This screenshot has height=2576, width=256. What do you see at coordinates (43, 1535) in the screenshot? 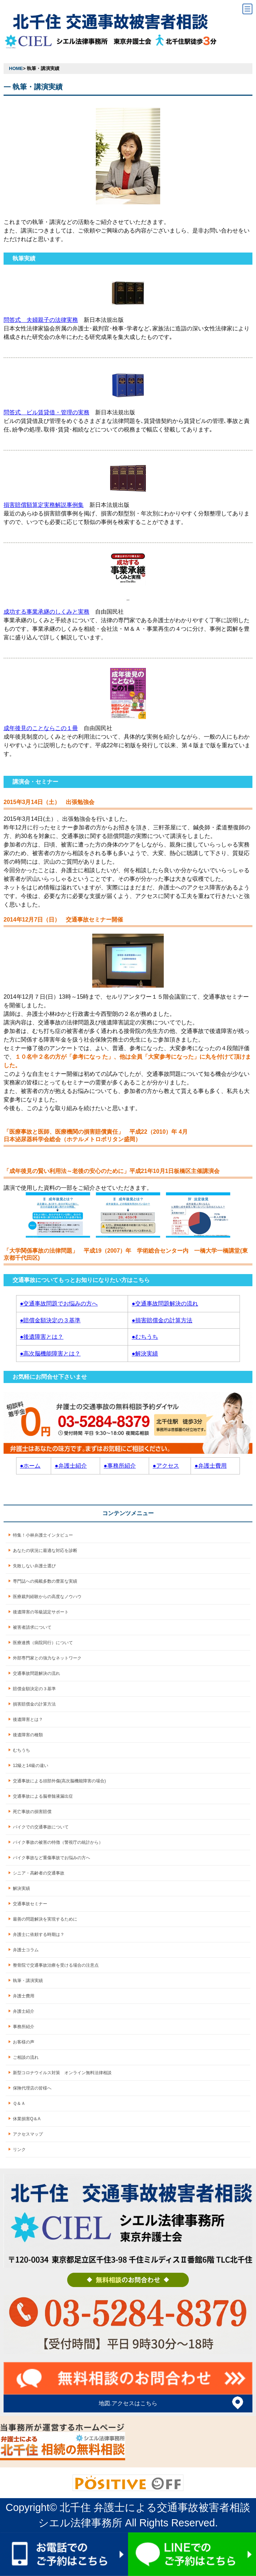
I see `特集！小林弁護士インタビュー` at bounding box center [43, 1535].